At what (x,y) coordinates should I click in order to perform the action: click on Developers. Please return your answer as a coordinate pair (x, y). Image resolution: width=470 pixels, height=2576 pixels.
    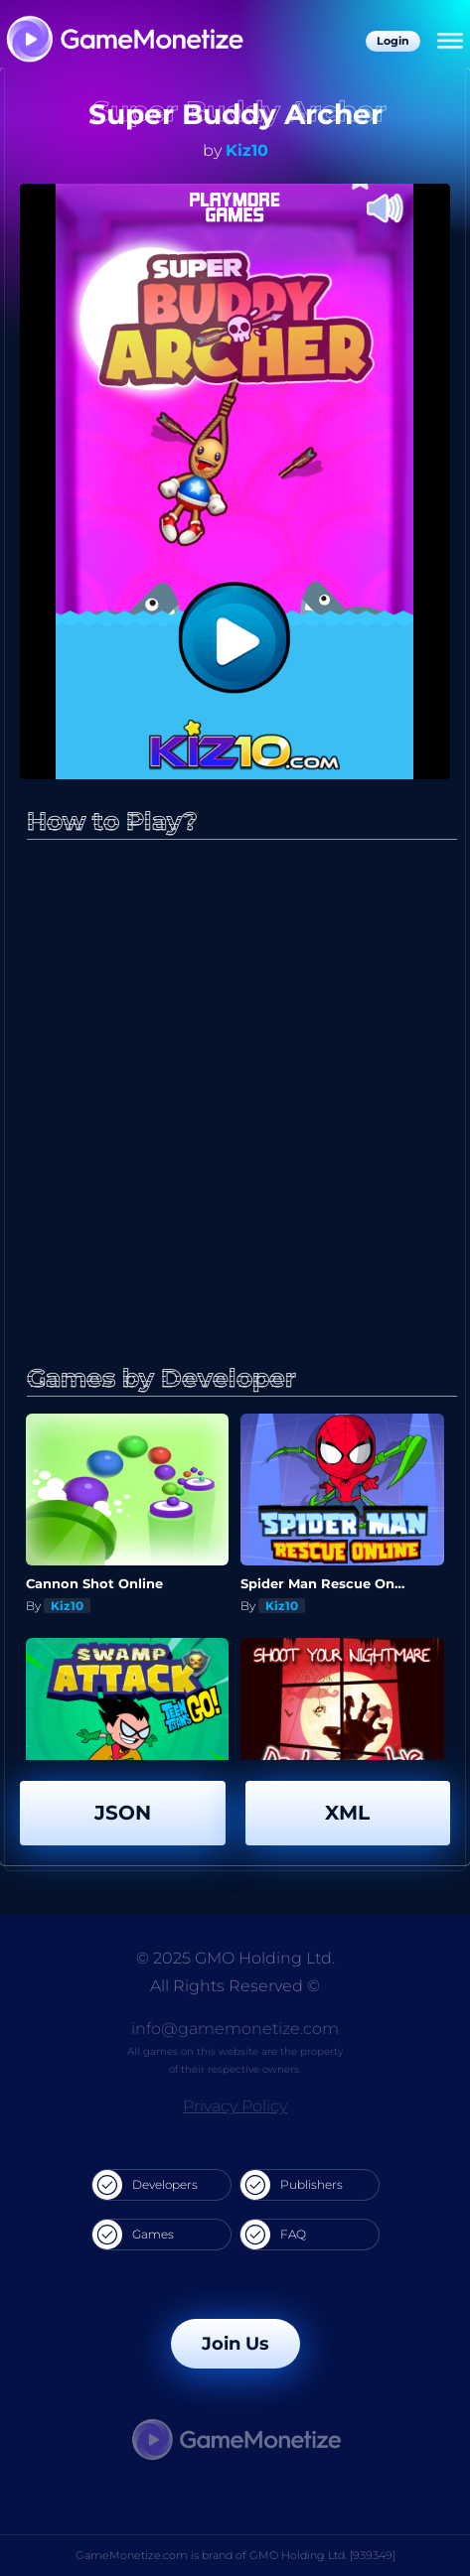
    Looking at the image, I should click on (145, 2185).